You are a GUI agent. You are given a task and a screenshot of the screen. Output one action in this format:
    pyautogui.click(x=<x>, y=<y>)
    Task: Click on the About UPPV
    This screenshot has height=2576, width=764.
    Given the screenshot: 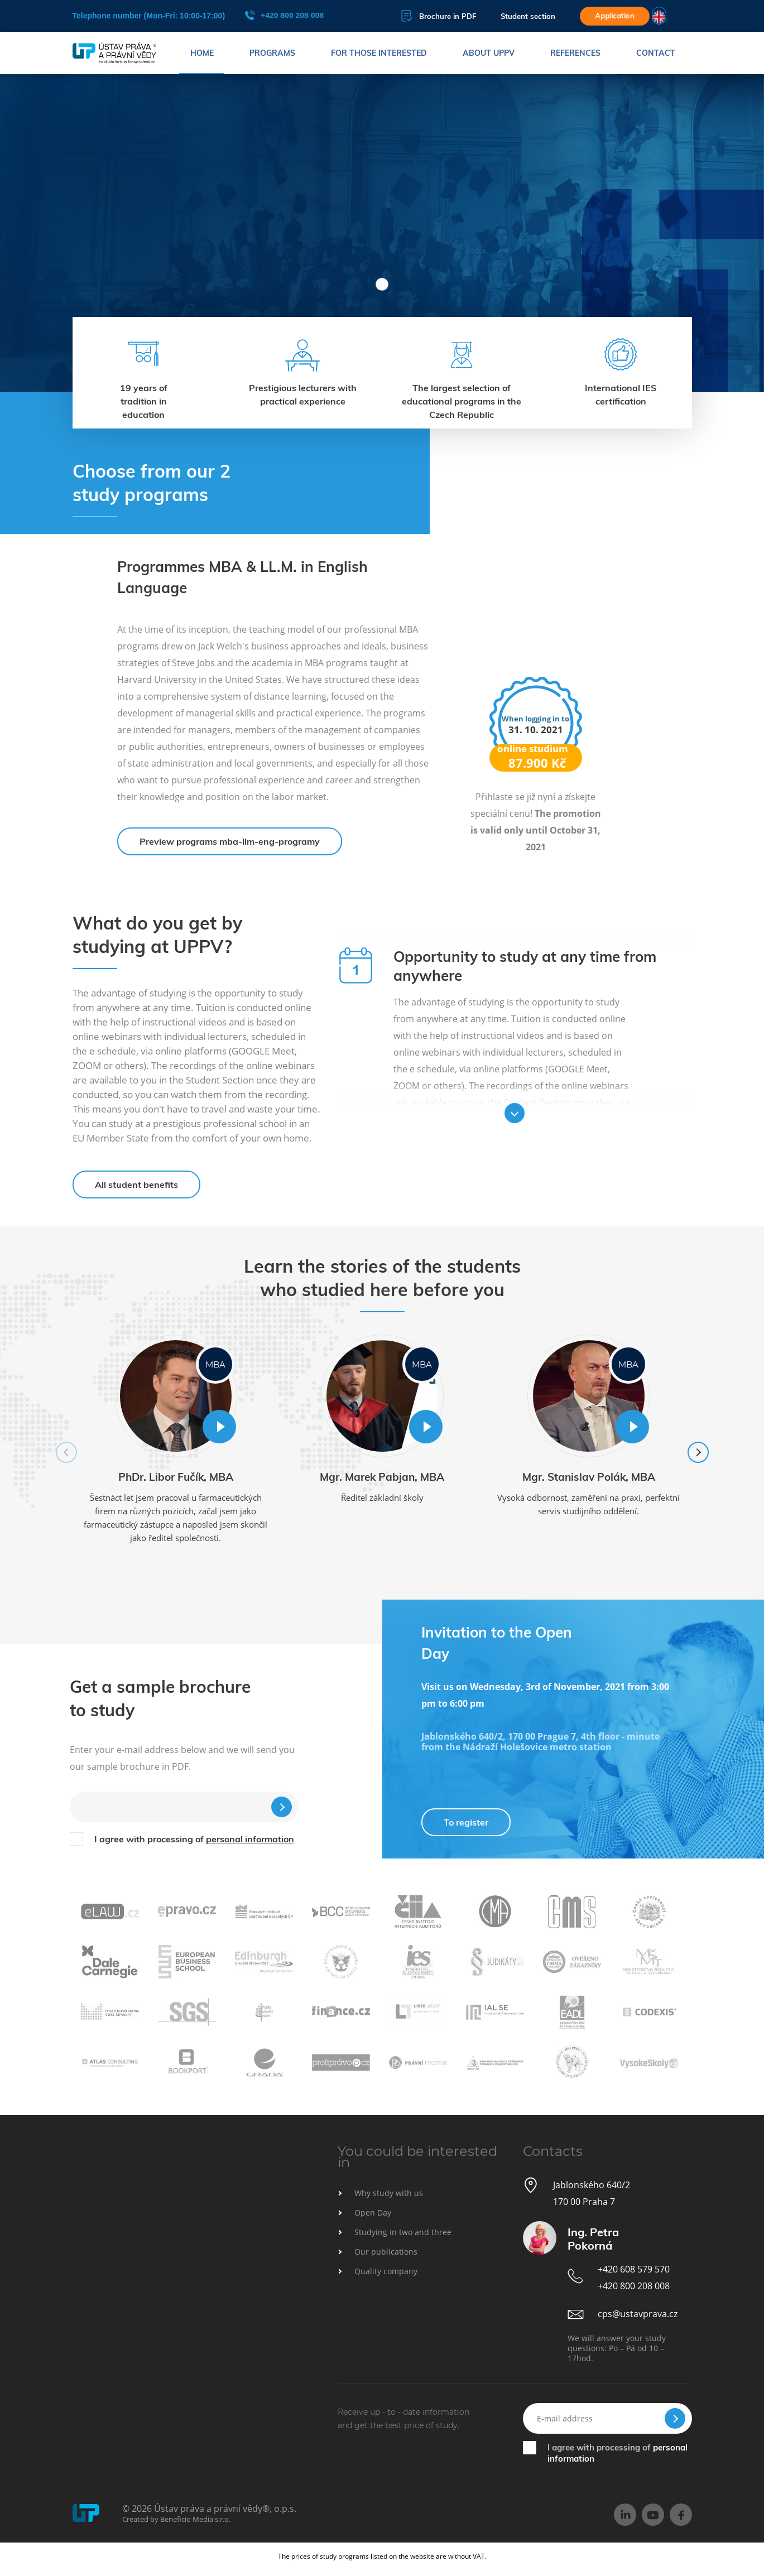 What is the action you would take?
    pyautogui.click(x=489, y=53)
    